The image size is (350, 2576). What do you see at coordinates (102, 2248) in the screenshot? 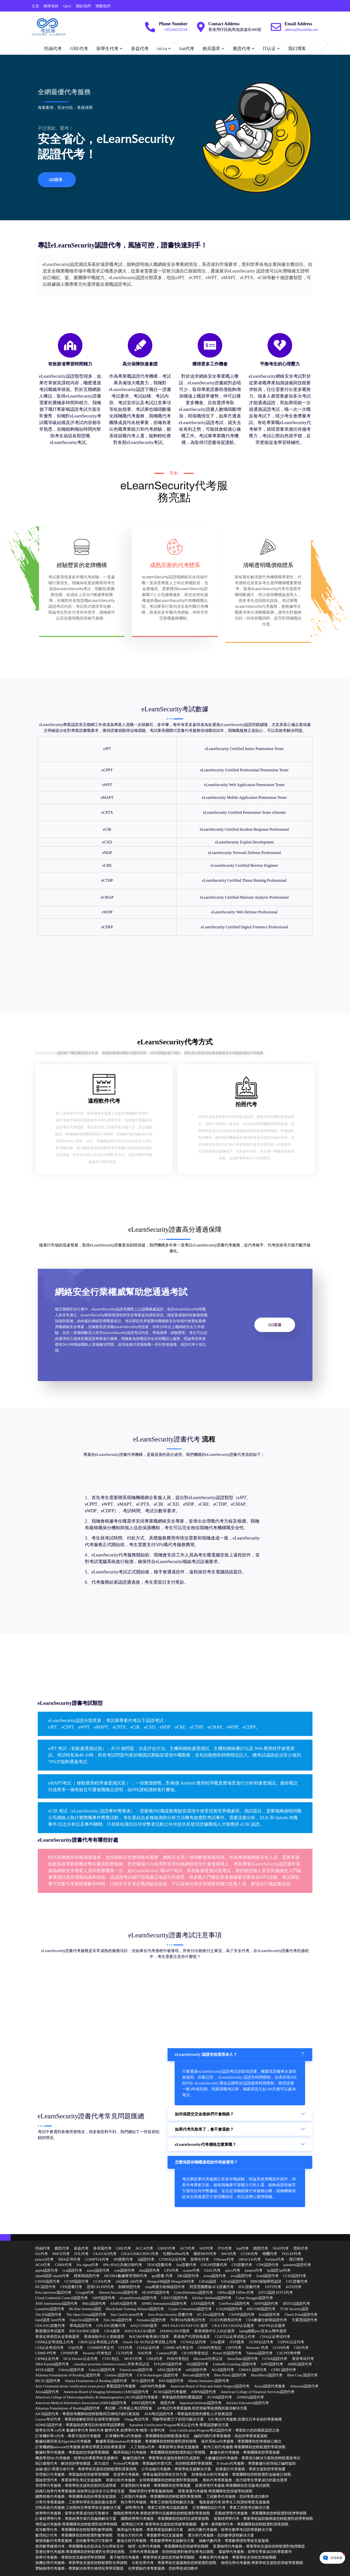
I see `多邻国代考` at bounding box center [102, 2248].